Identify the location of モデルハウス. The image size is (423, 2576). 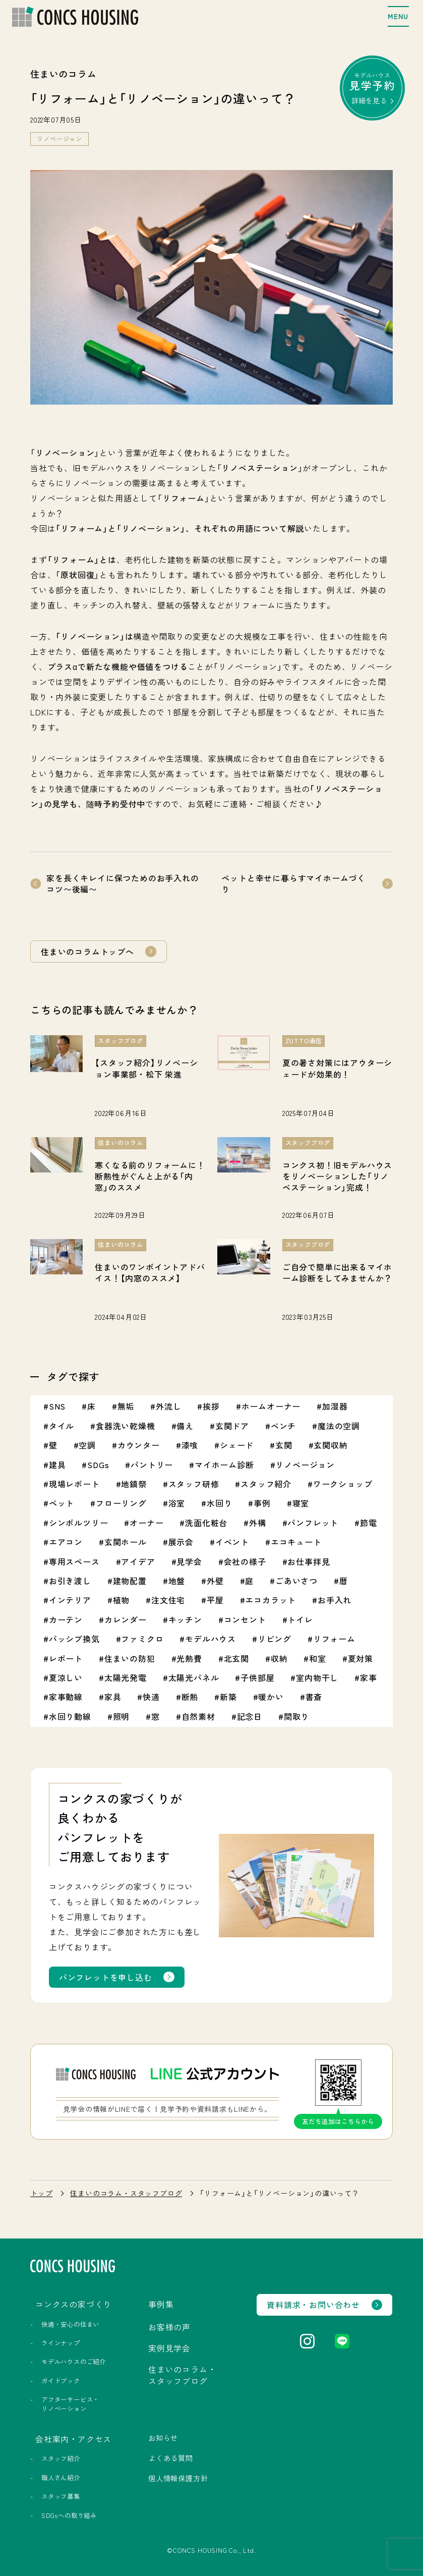
(372, 88).